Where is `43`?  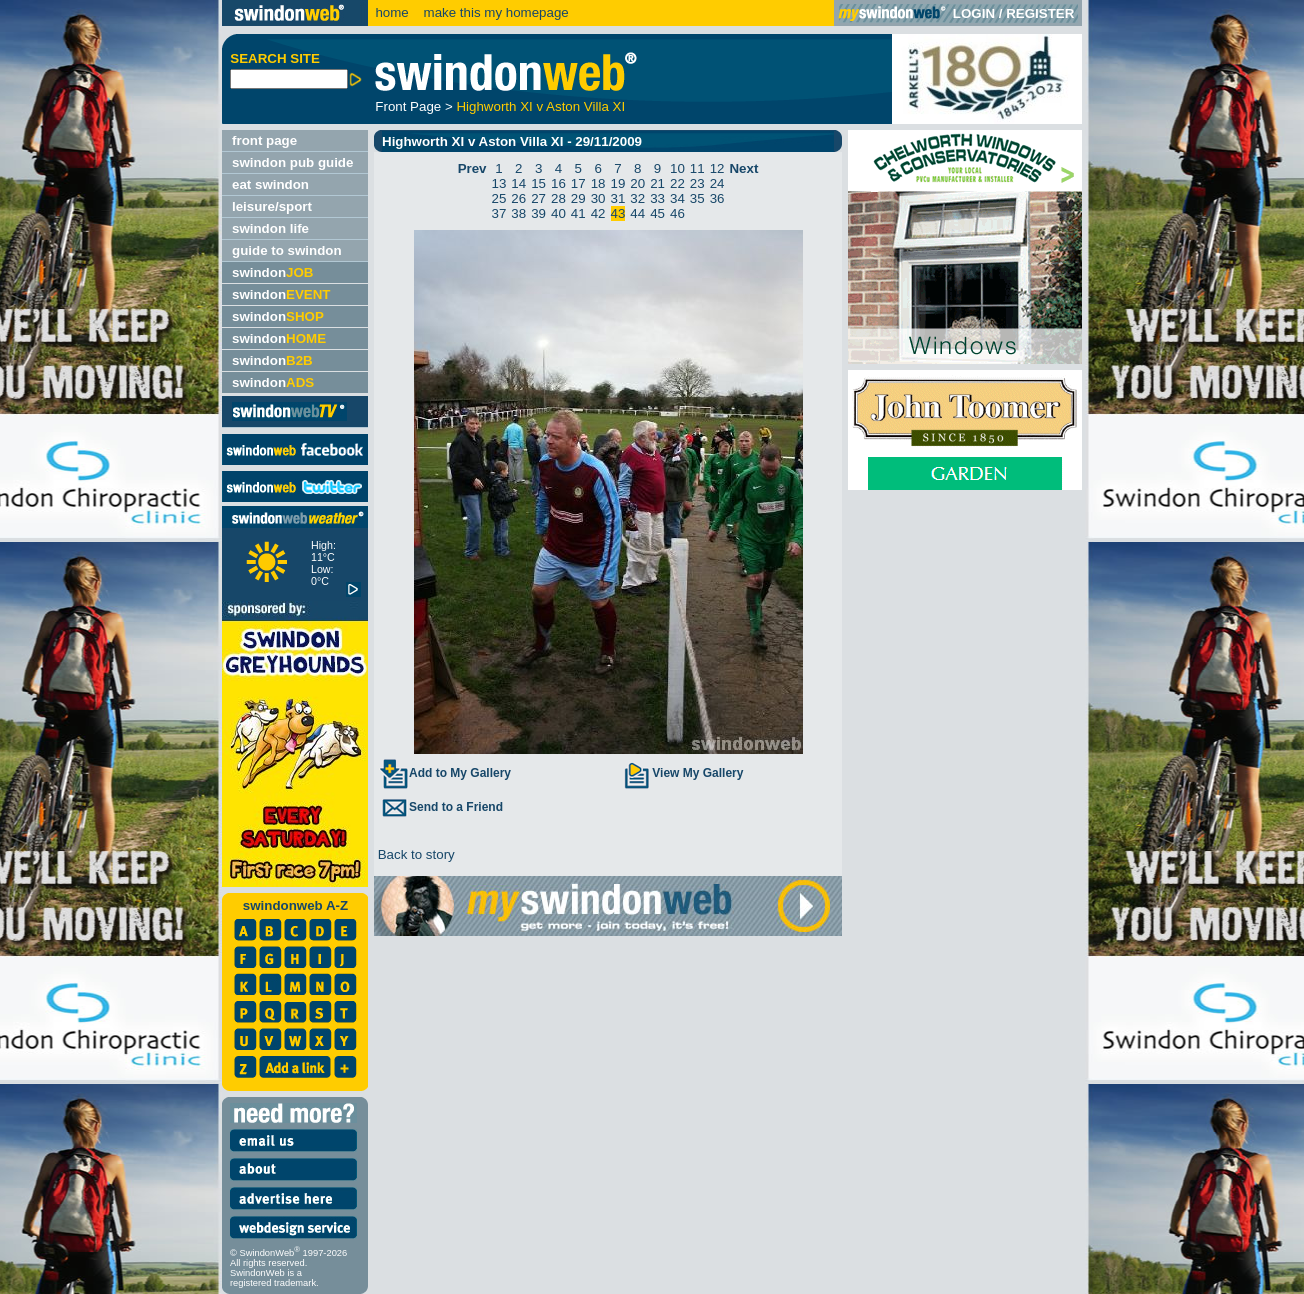
43 is located at coordinates (618, 213).